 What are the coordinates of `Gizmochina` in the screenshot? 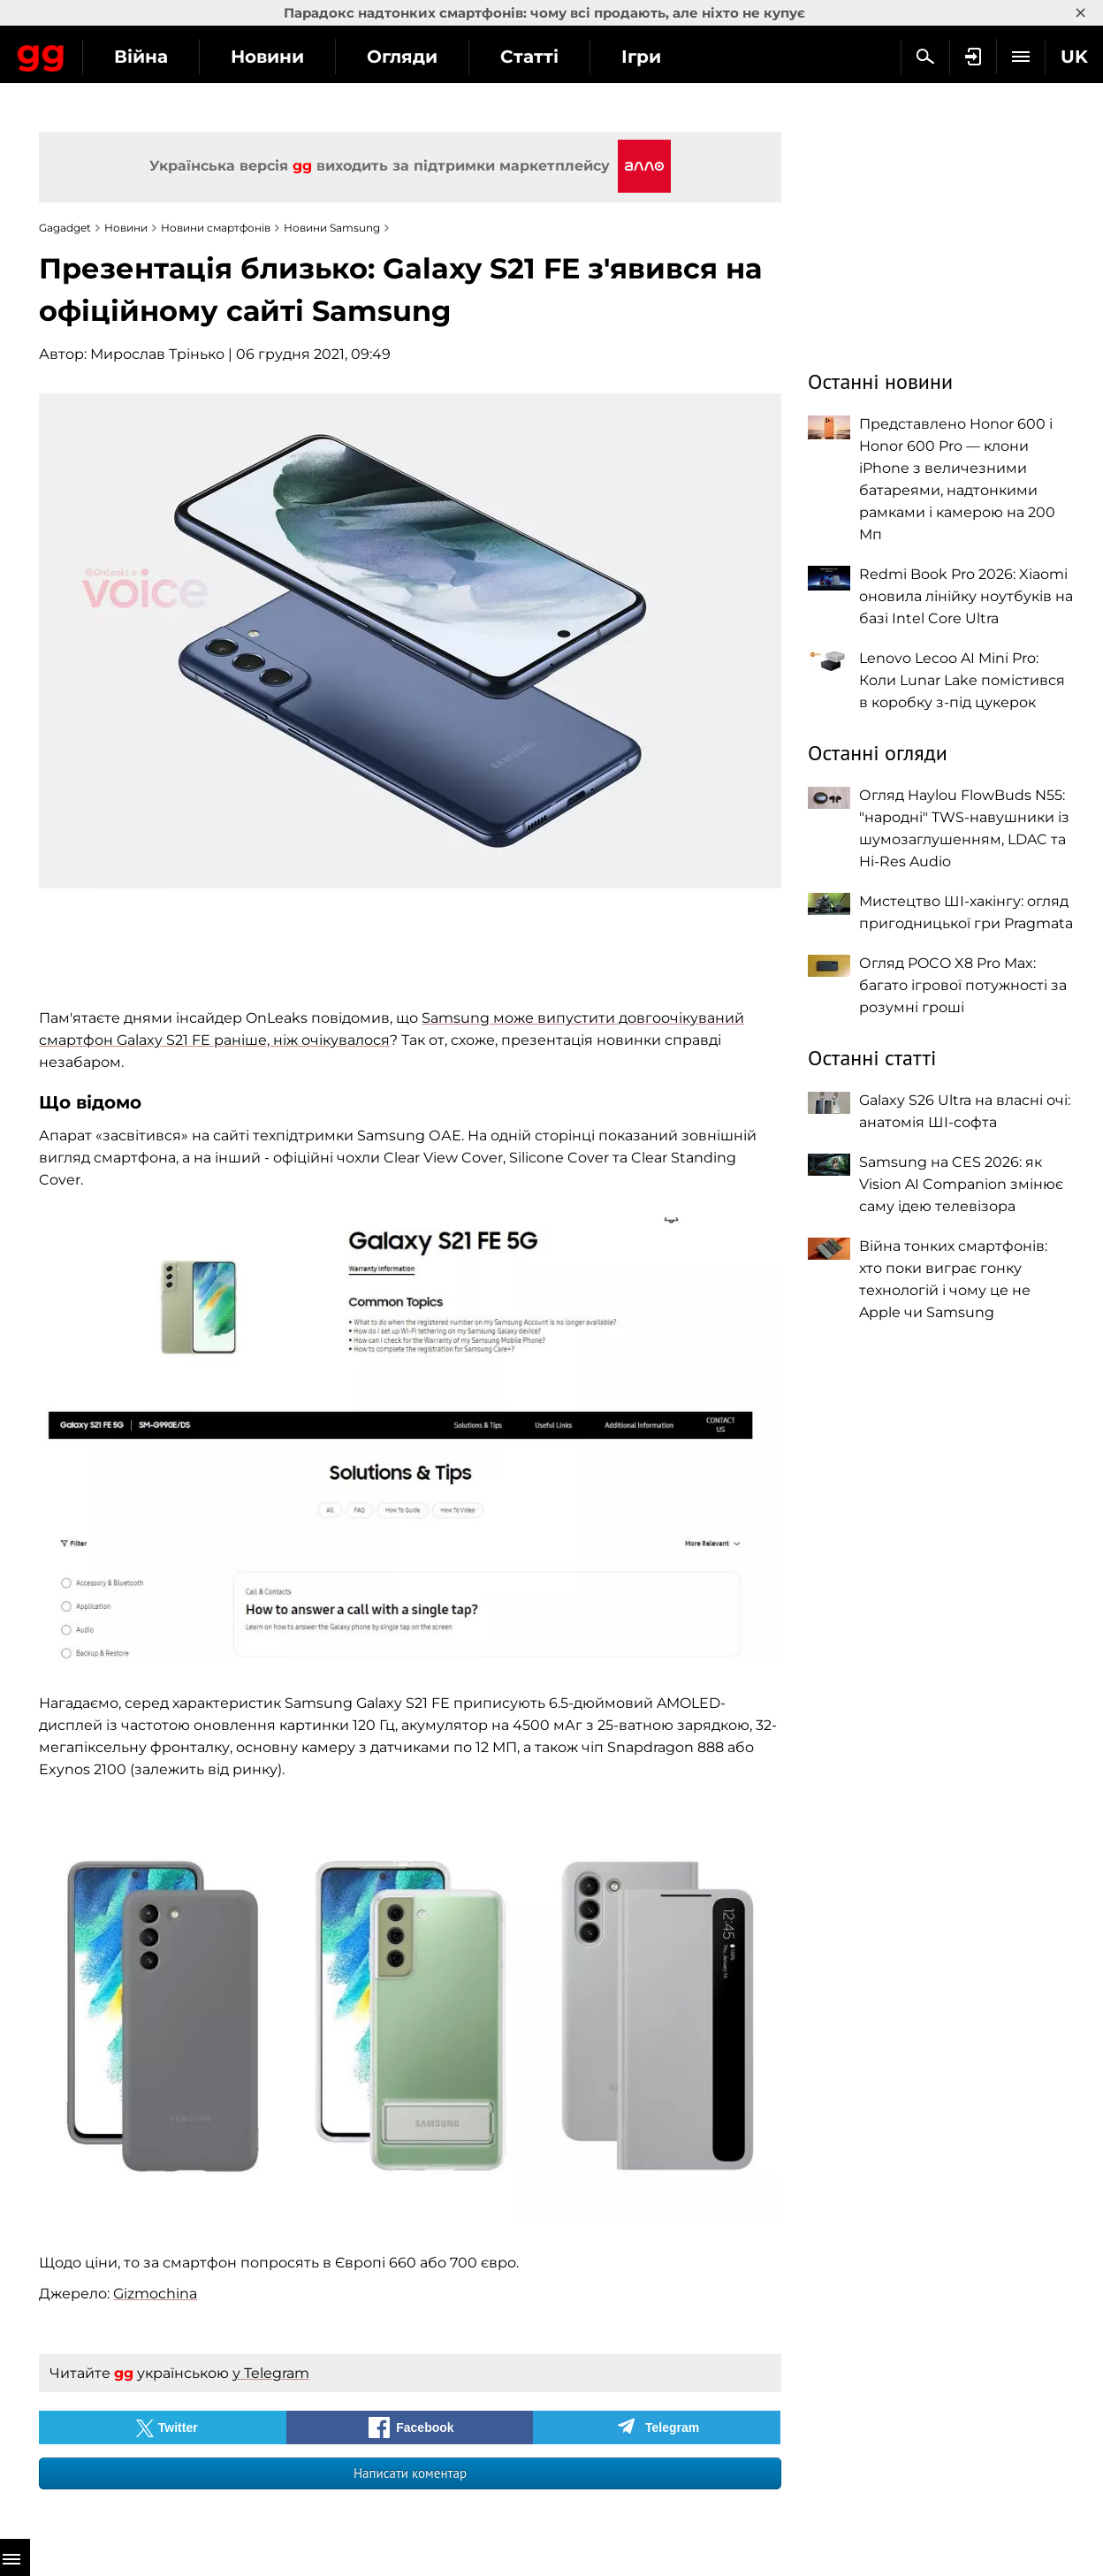 It's located at (155, 2293).